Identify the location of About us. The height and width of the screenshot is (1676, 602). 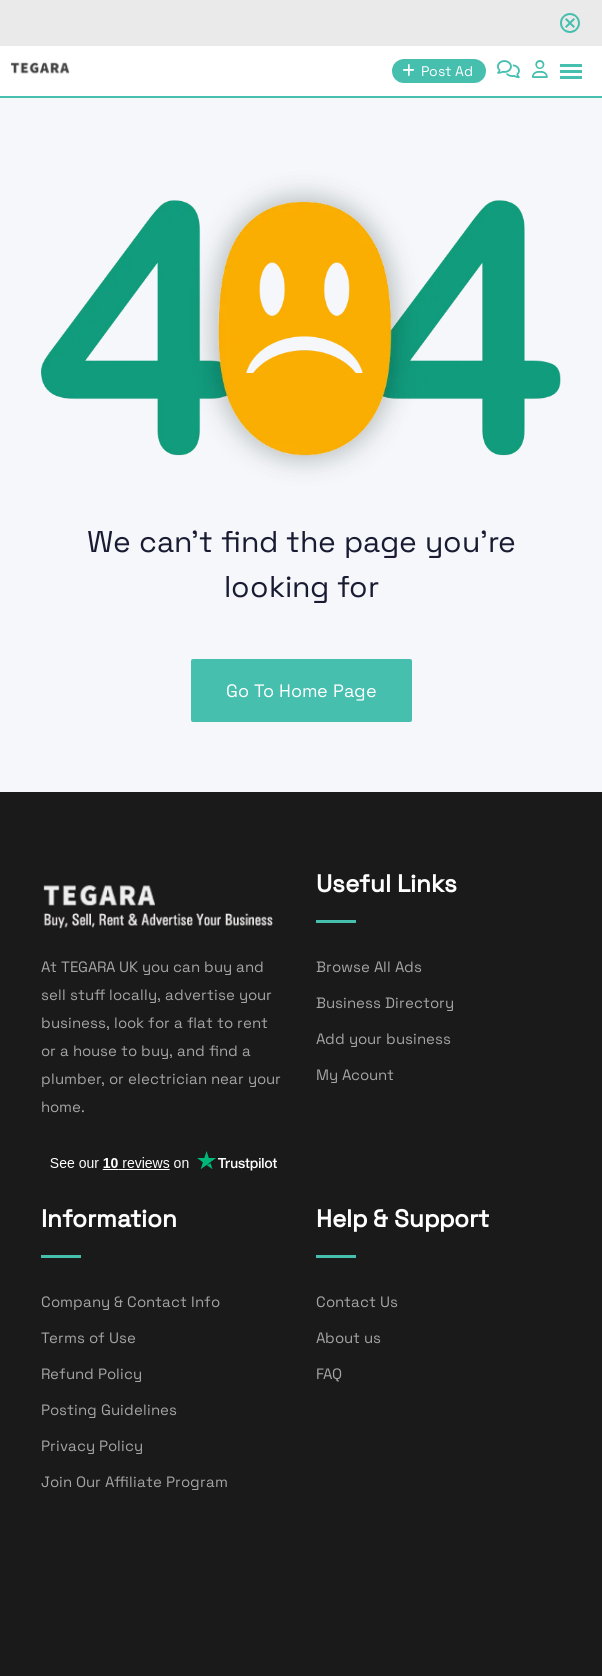
(348, 1337).